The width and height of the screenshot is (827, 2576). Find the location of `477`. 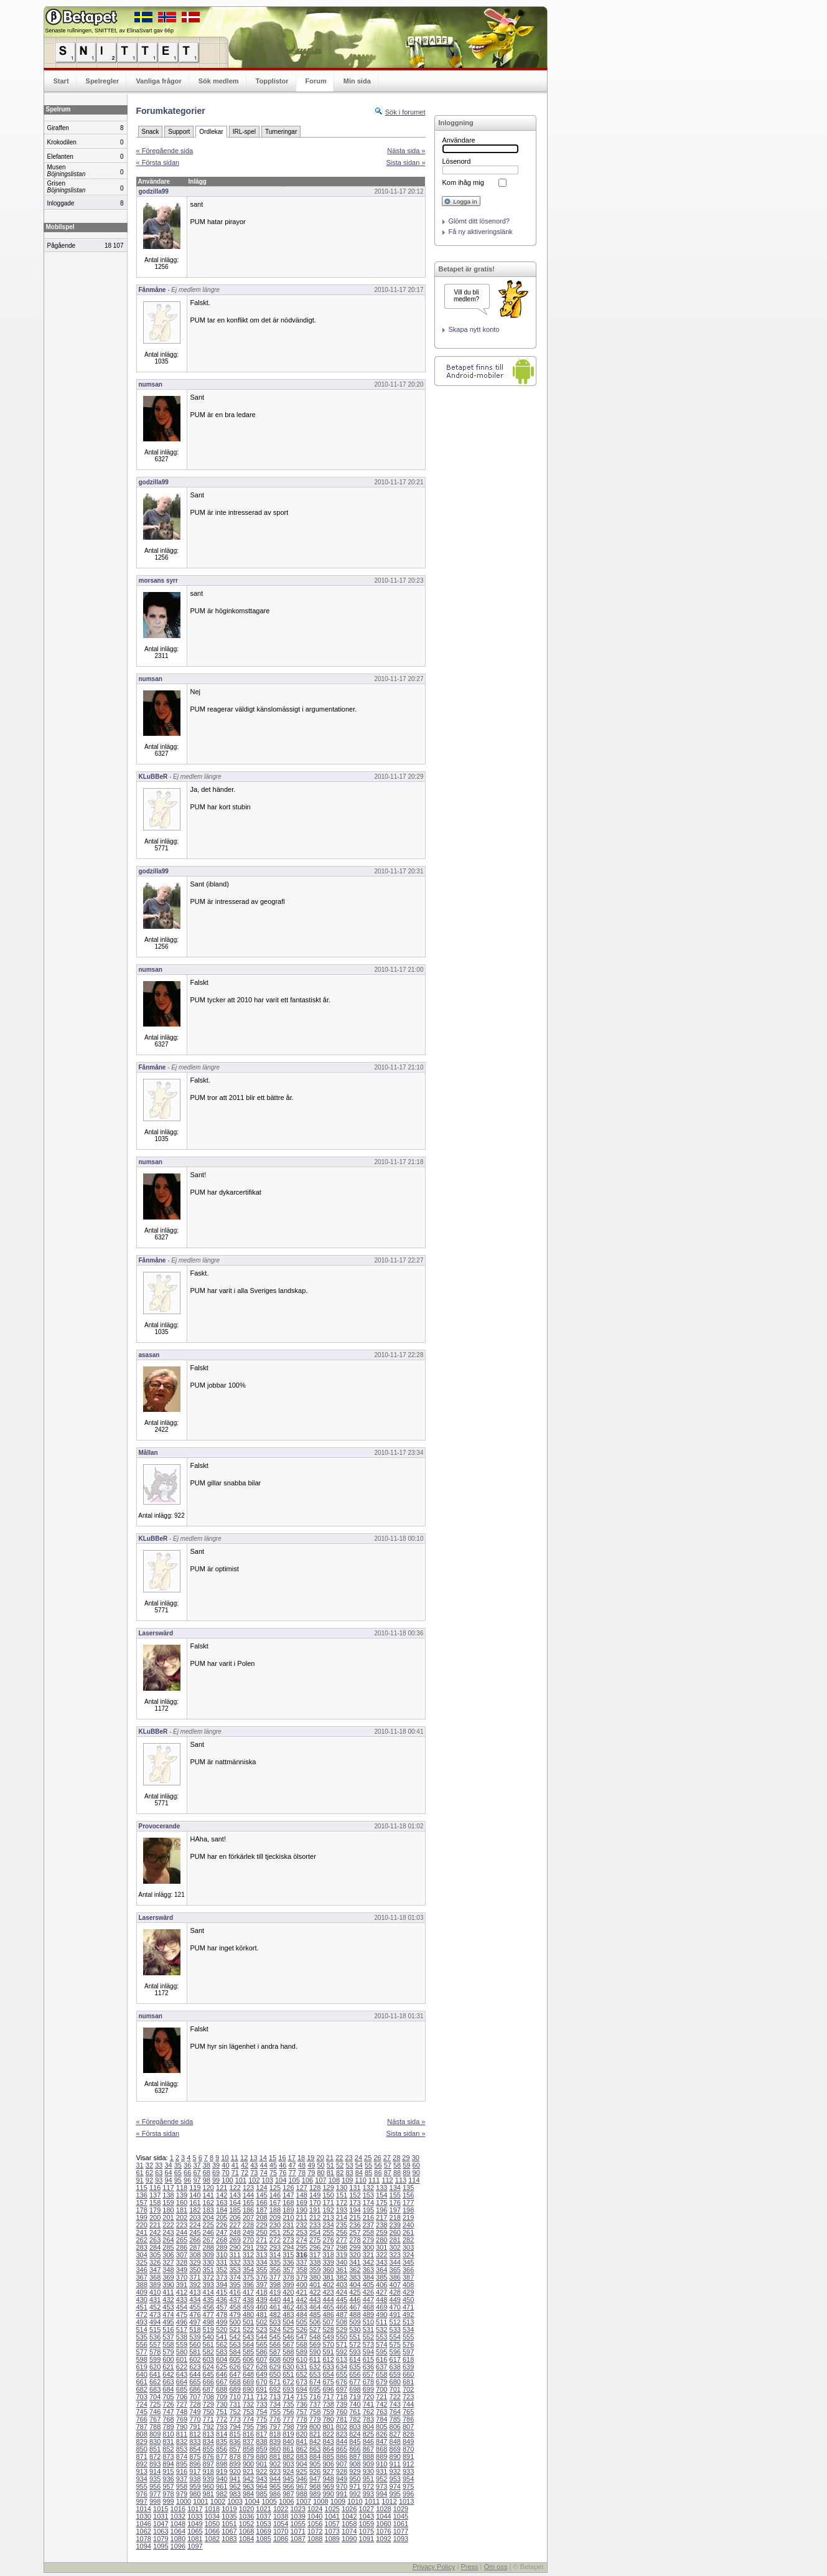

477 is located at coordinates (208, 2314).